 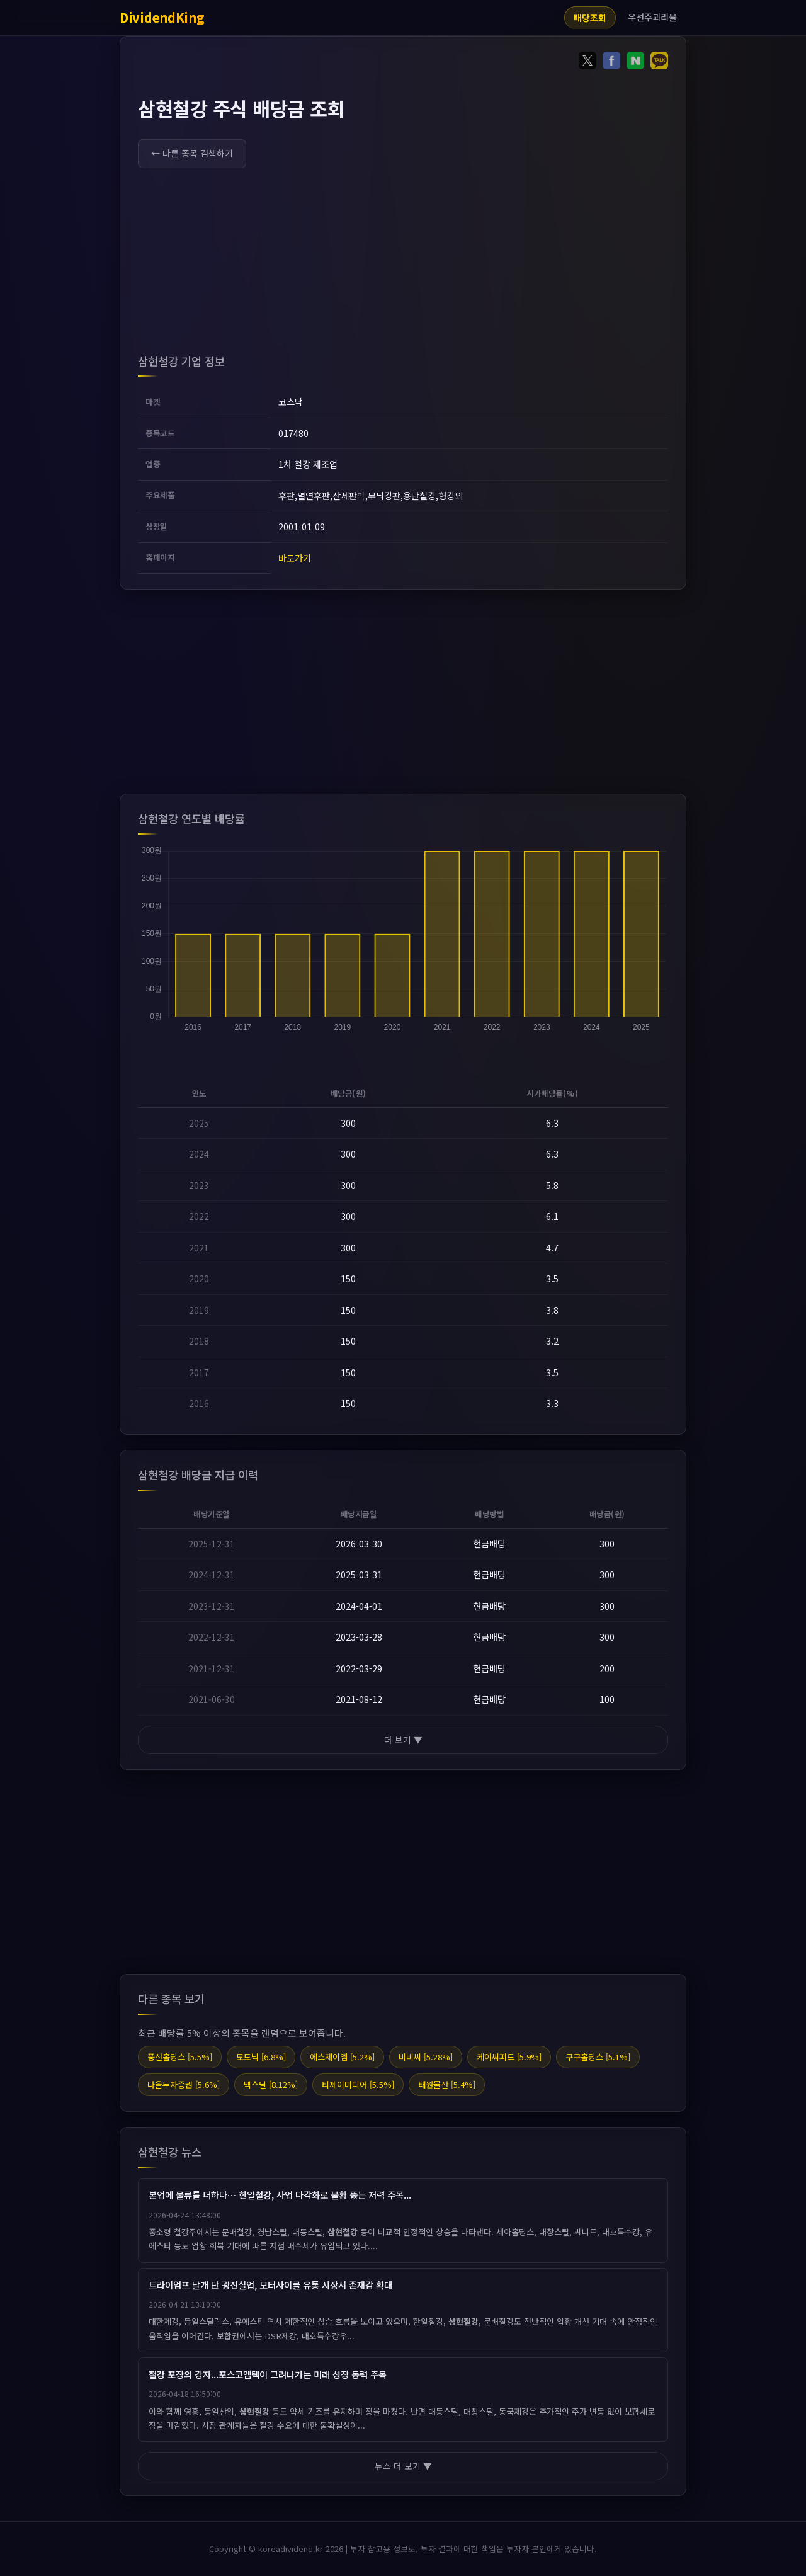 What do you see at coordinates (590, 17) in the screenshot?
I see `배당조회` at bounding box center [590, 17].